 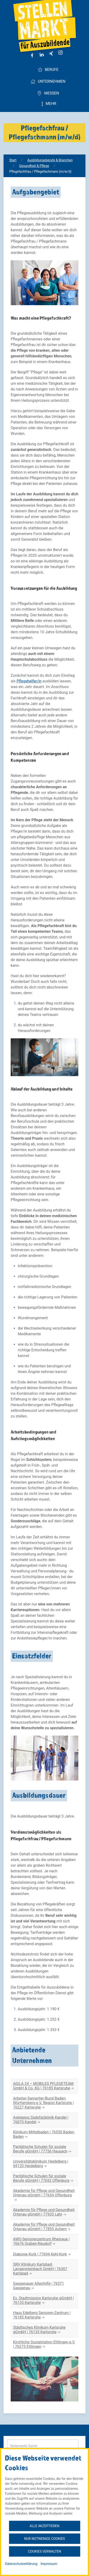 What do you see at coordinates (39, 2330) in the screenshot?
I see `Städtisches Klinikum Karlsruhe gGmbH | 76133 Karlsruhe` at bounding box center [39, 2330].